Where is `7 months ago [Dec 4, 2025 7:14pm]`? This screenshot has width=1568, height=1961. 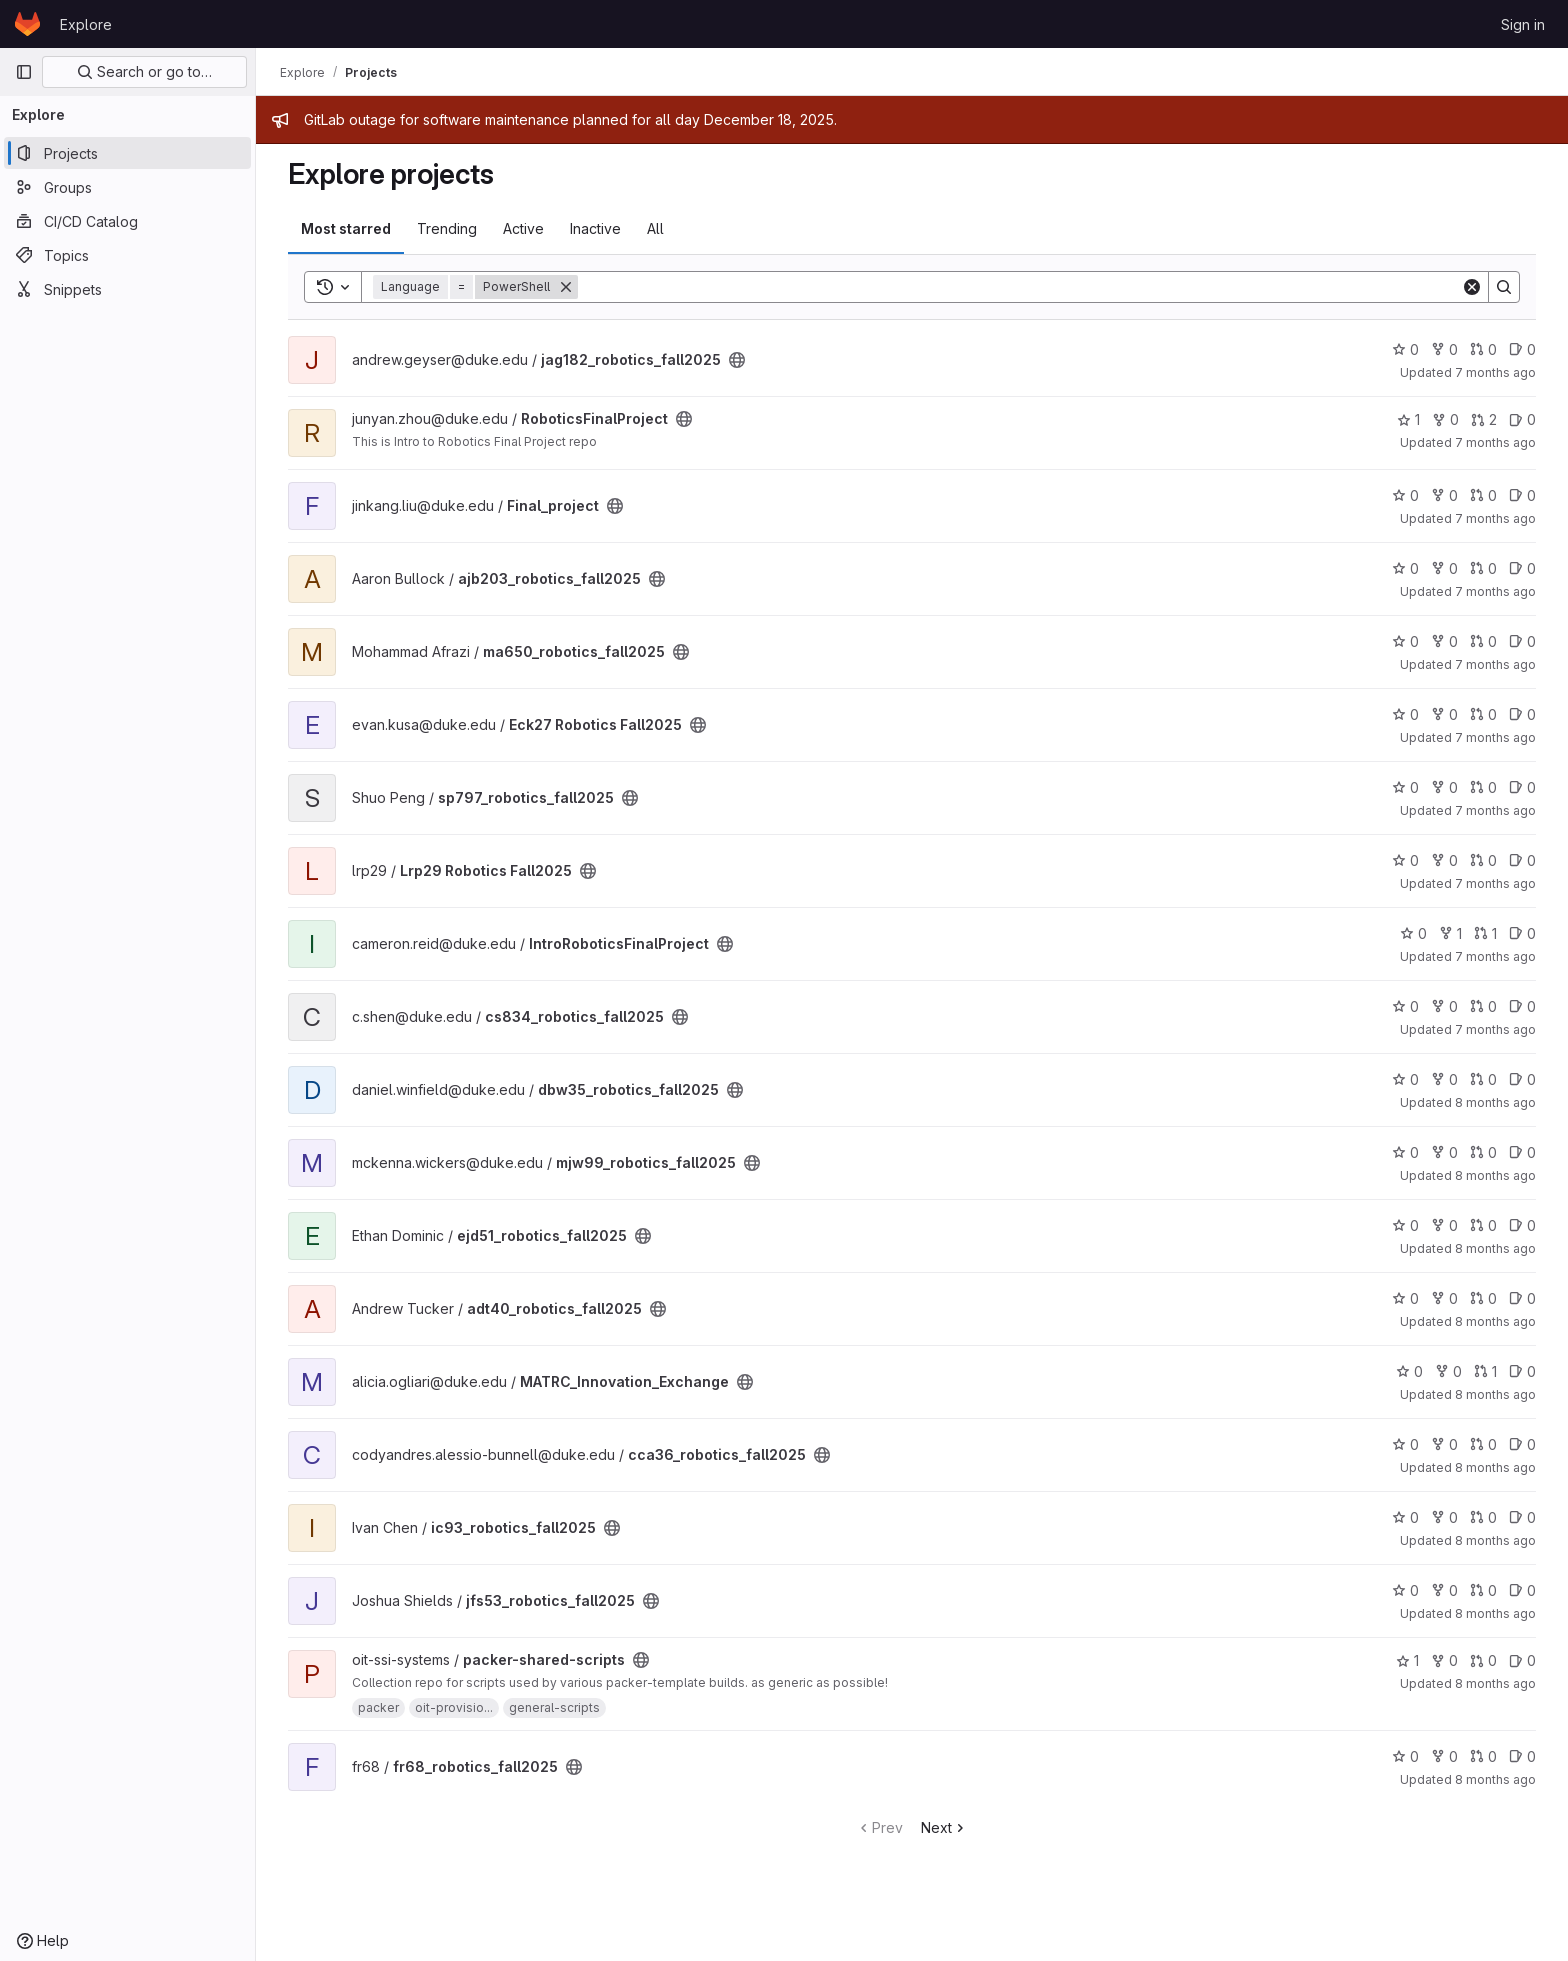 7 months ago [Dec 4, 2025 7:14pm] is located at coordinates (1495, 591).